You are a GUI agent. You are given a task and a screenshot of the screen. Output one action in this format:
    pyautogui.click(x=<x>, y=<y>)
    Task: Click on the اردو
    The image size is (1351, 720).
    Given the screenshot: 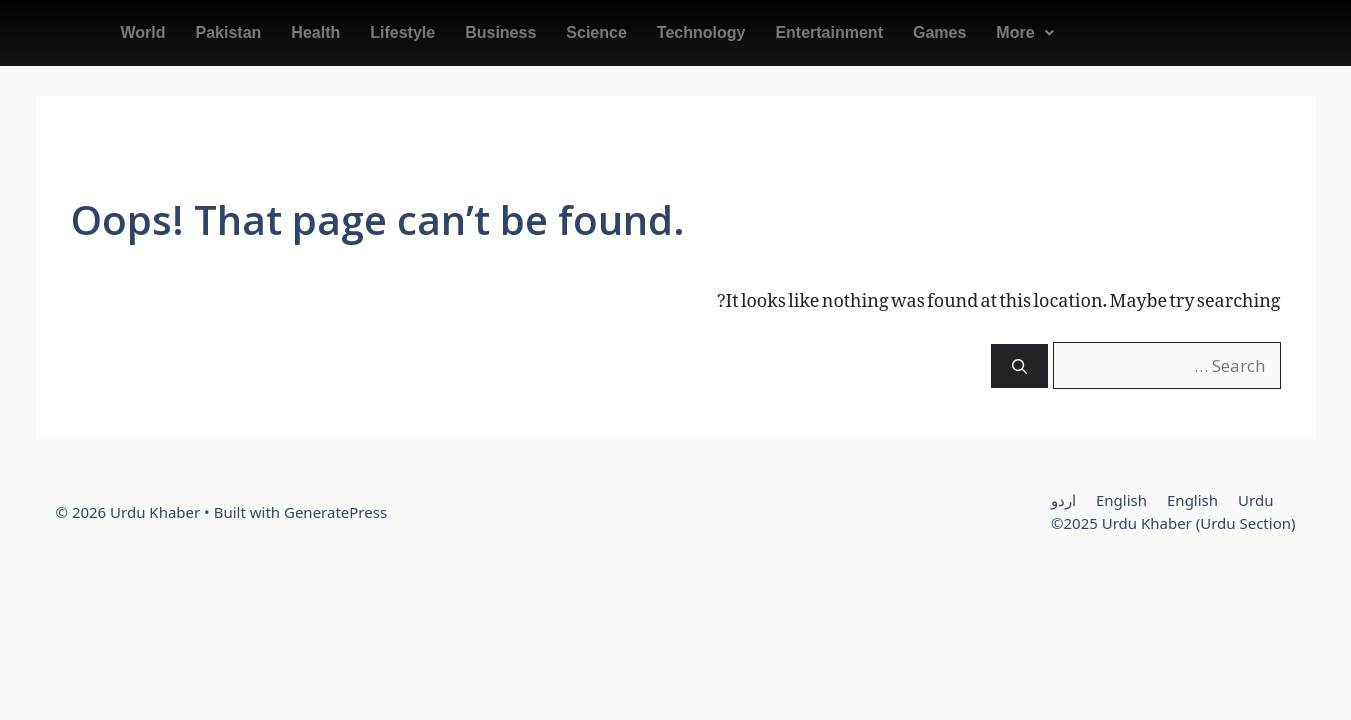 What is the action you would take?
    pyautogui.click(x=1063, y=500)
    